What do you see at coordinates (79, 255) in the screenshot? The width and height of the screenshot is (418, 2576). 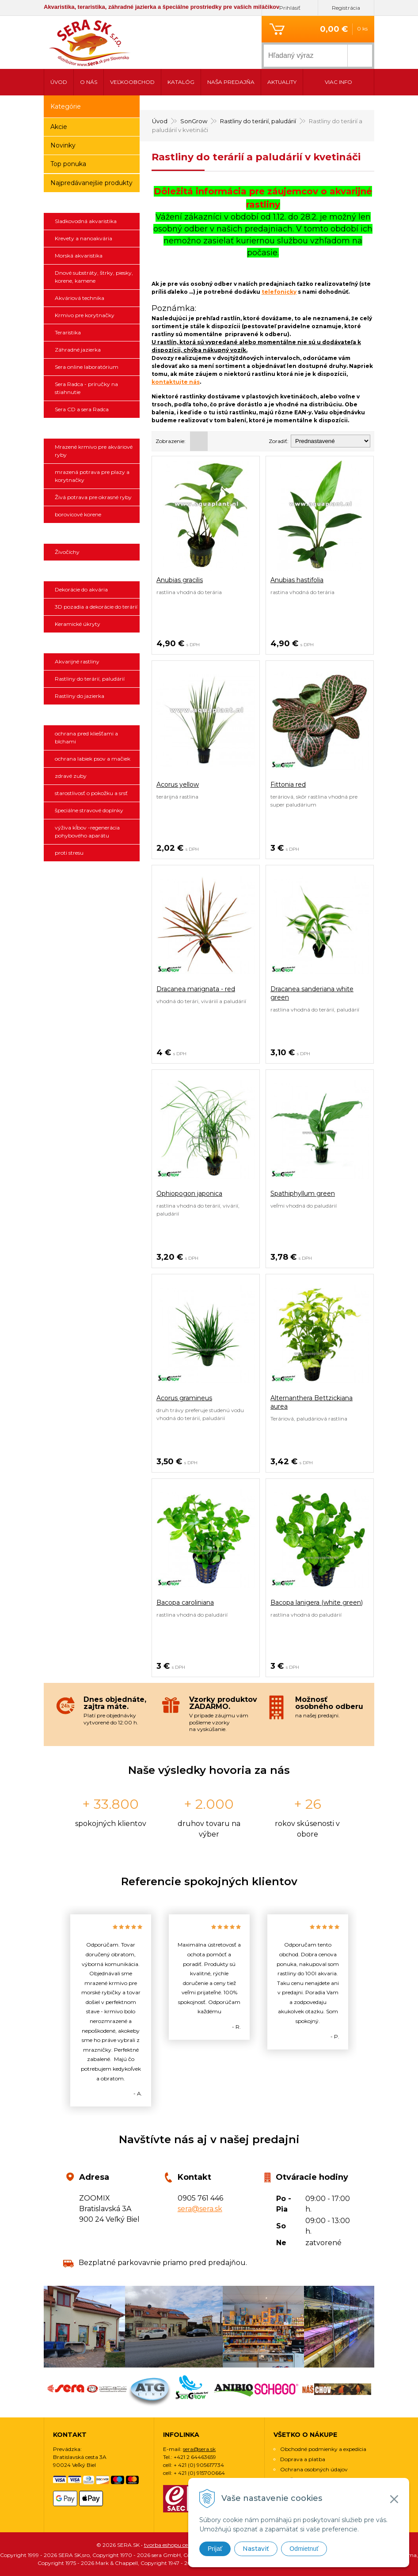 I see `Morská akvaristika` at bounding box center [79, 255].